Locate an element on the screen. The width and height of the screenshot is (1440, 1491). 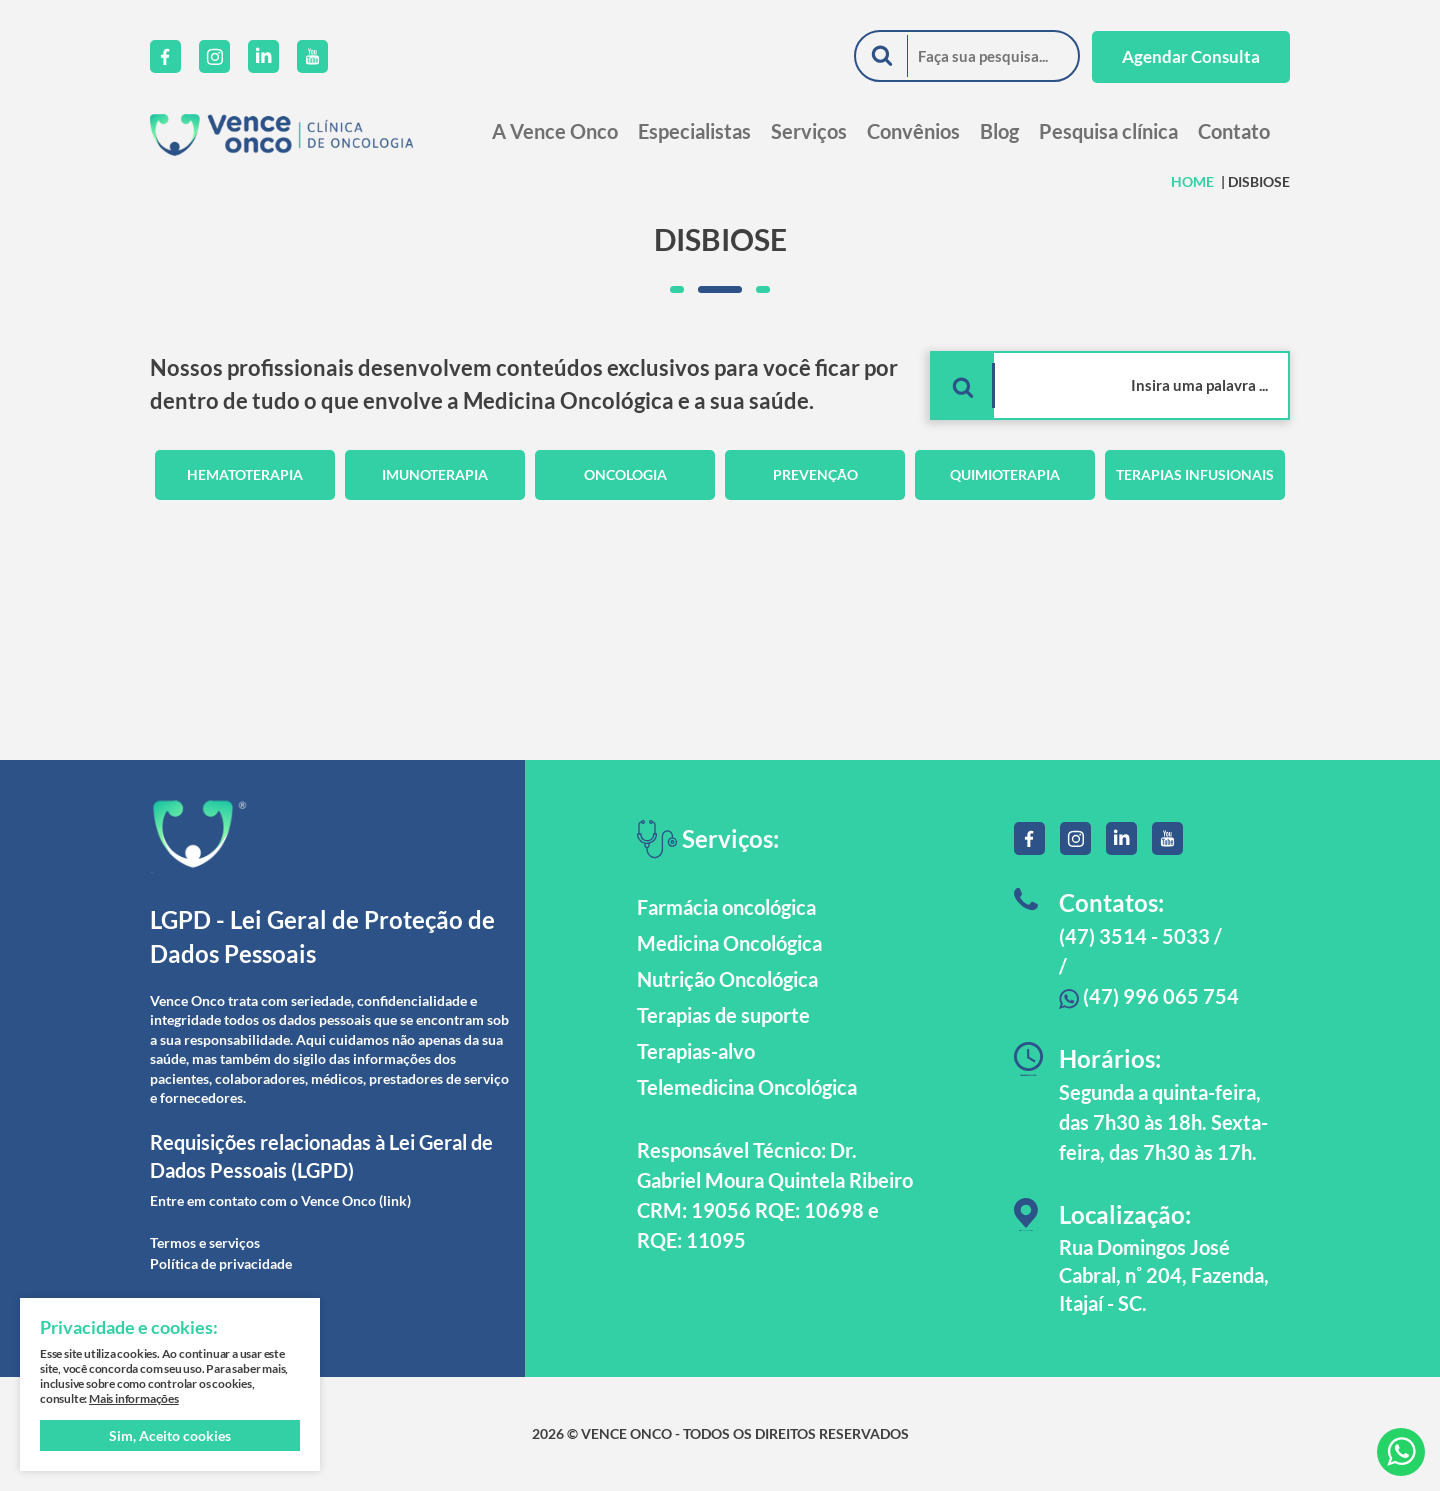
Medicina Oncológica is located at coordinates (729, 943).